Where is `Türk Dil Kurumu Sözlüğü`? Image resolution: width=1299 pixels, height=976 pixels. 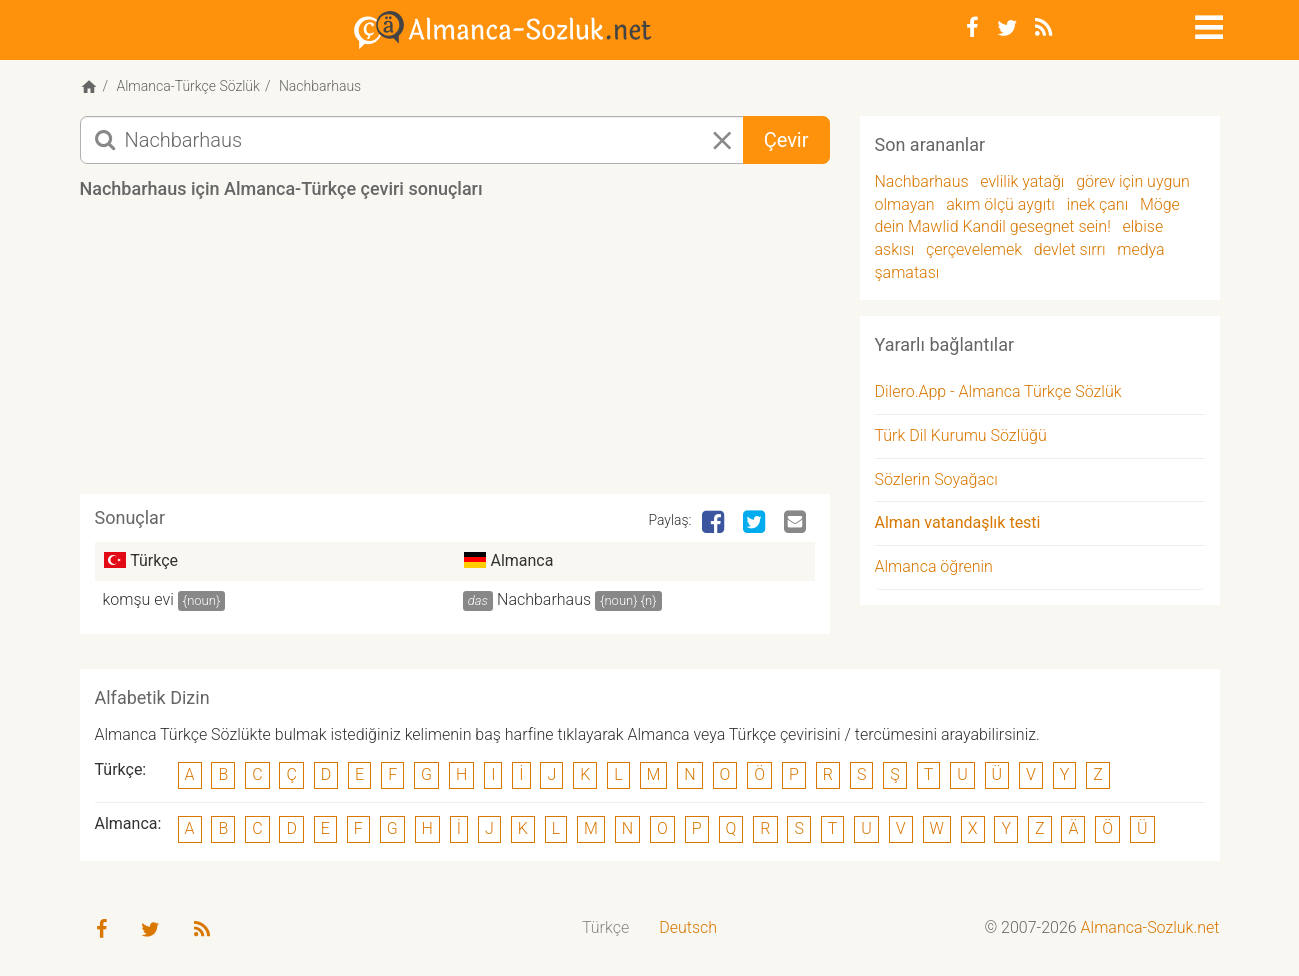
Türk Dil Kurumu Sözlüğü is located at coordinates (961, 435).